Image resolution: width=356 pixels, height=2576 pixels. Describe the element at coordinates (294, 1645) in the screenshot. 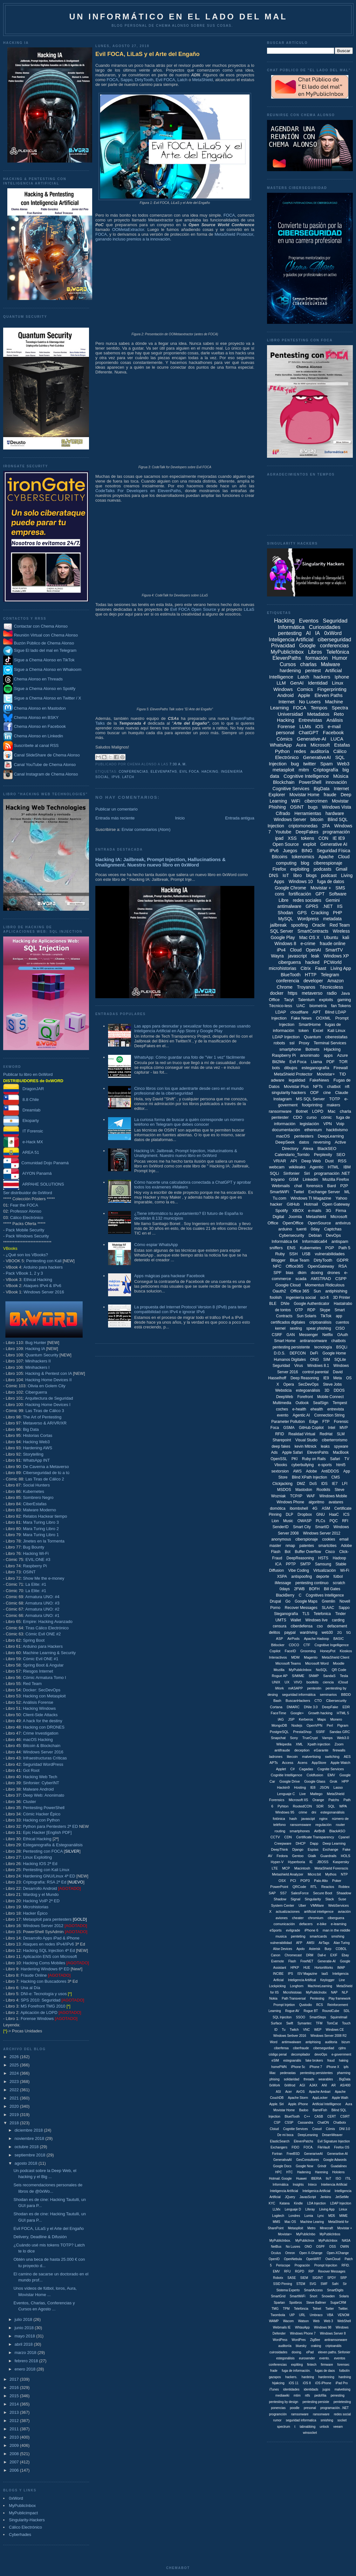

I see `CDCO` at that location.